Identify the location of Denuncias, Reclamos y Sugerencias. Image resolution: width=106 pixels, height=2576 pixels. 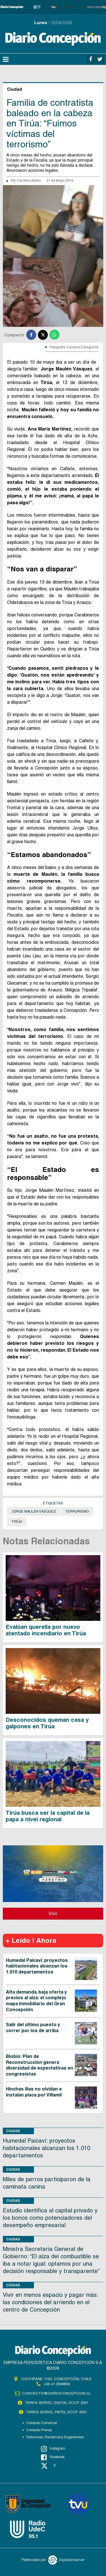
(55, 2437).